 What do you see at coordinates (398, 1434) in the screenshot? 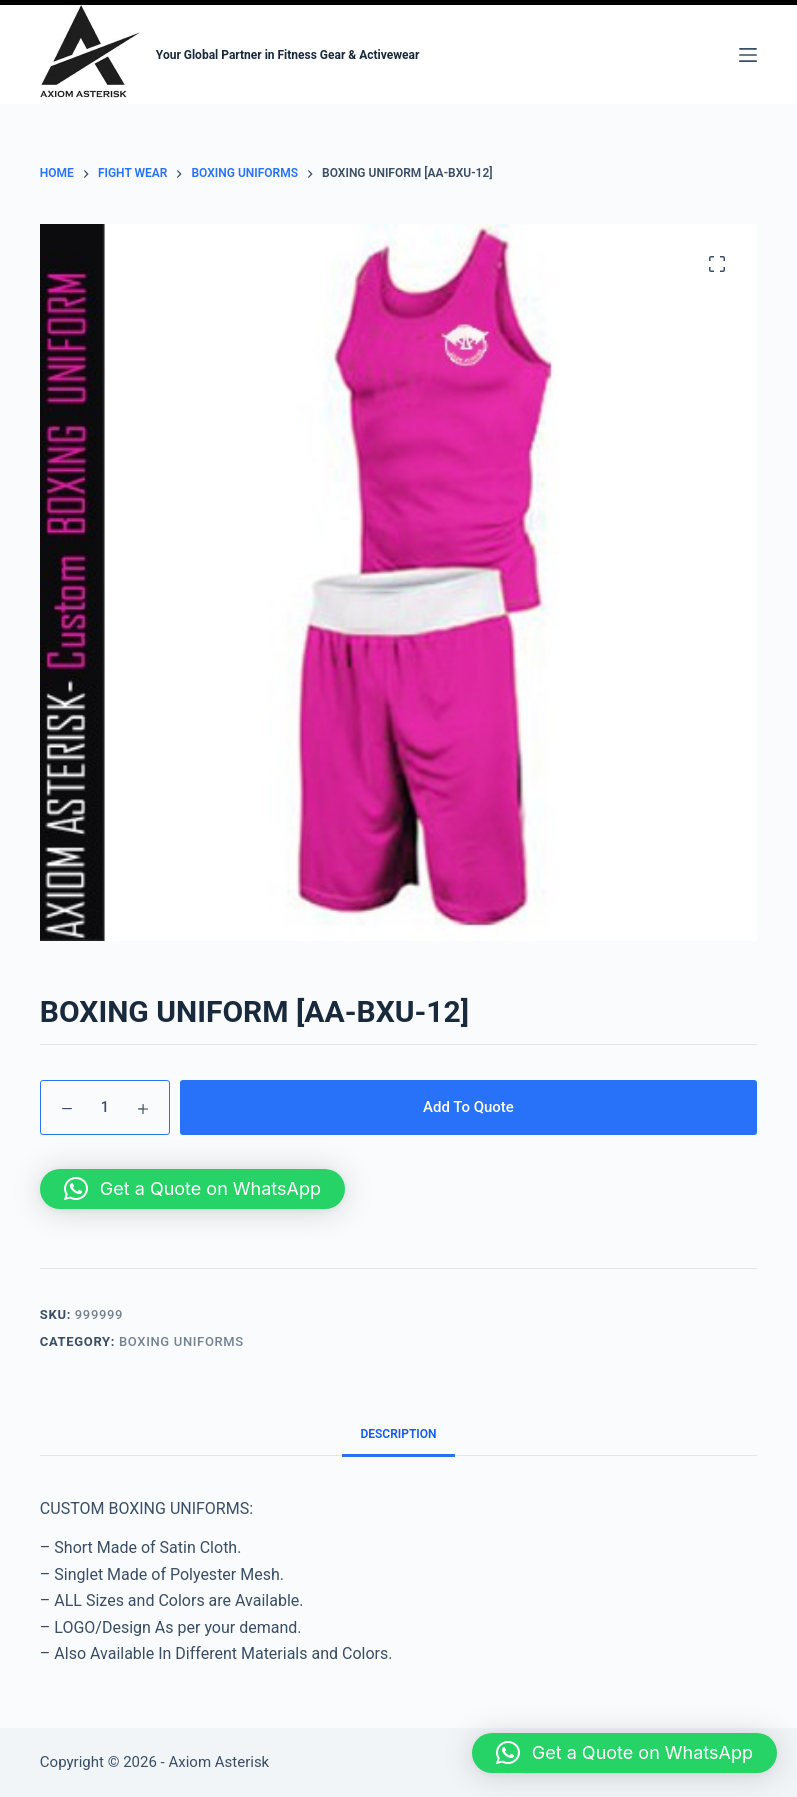
I see `Description [tab]` at bounding box center [398, 1434].